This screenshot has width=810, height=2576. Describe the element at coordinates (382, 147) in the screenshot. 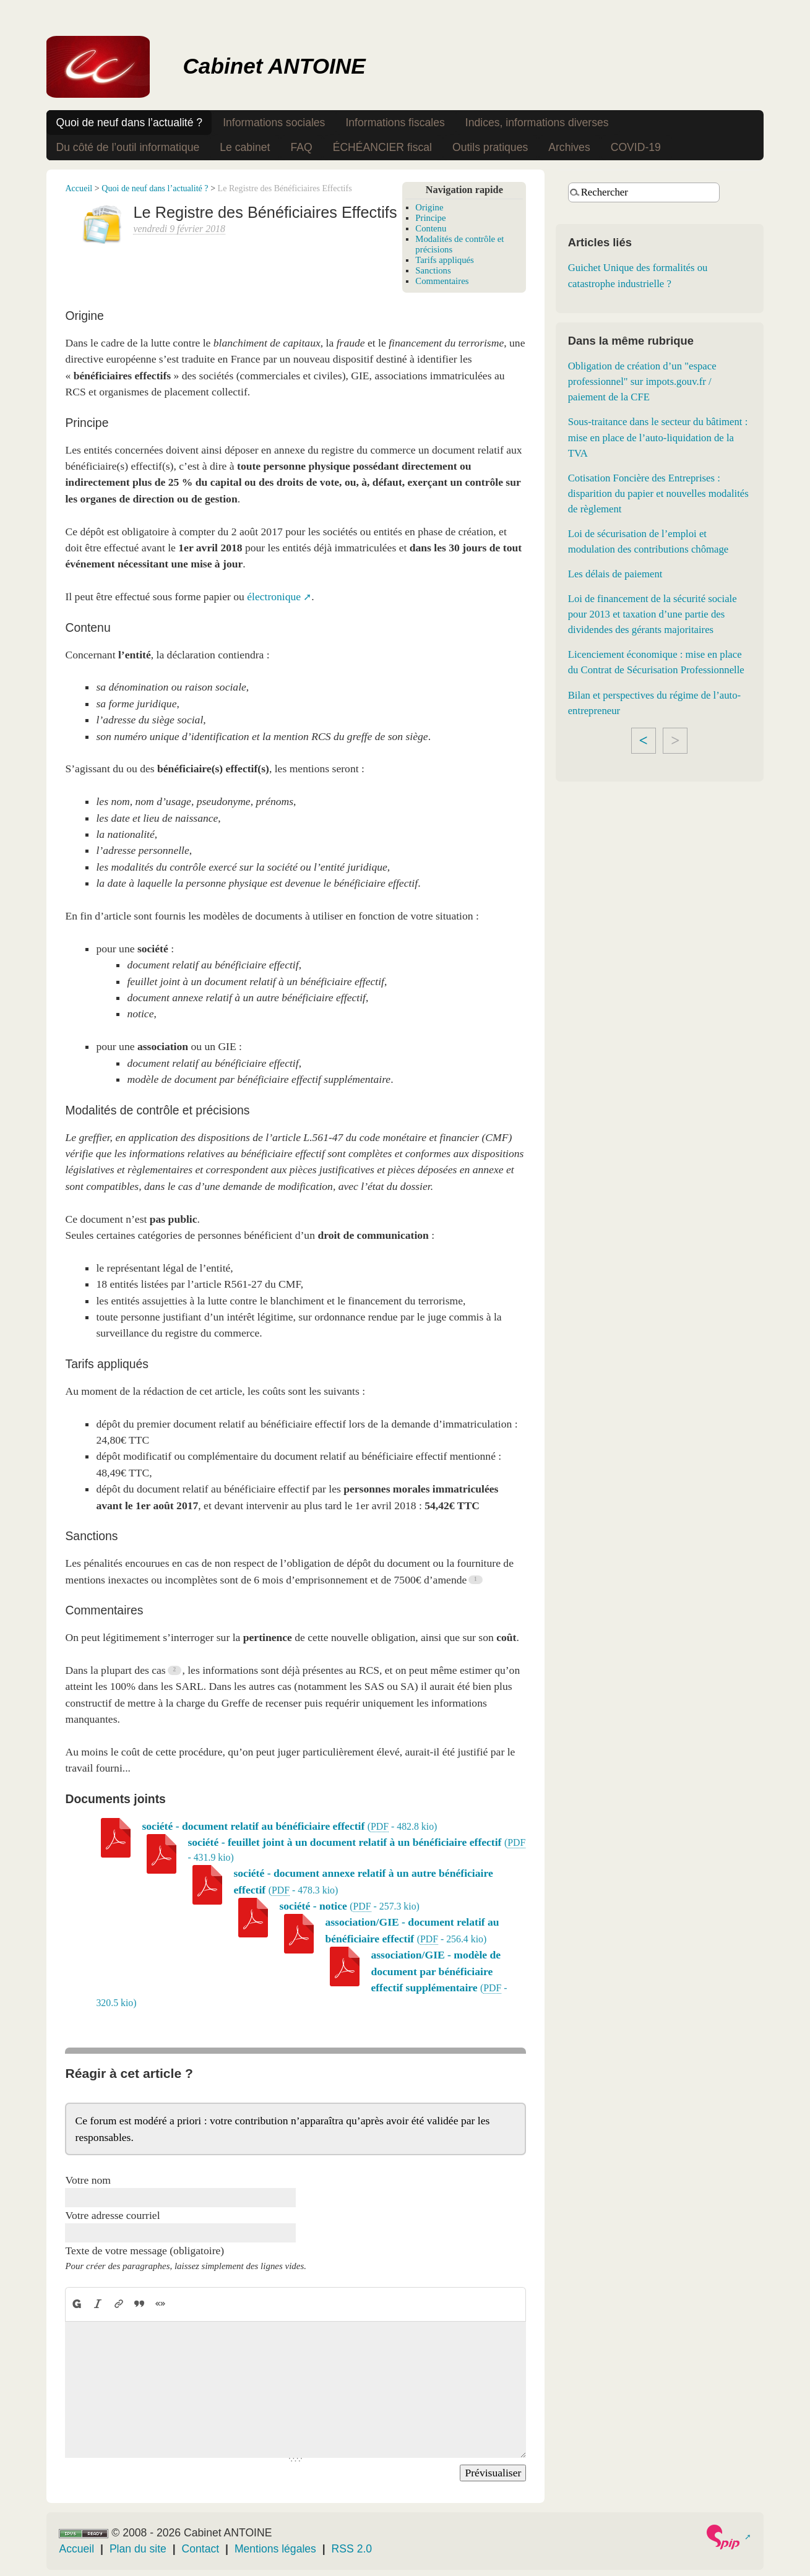

I see `ÉCHÉANCIER fiscal` at that location.